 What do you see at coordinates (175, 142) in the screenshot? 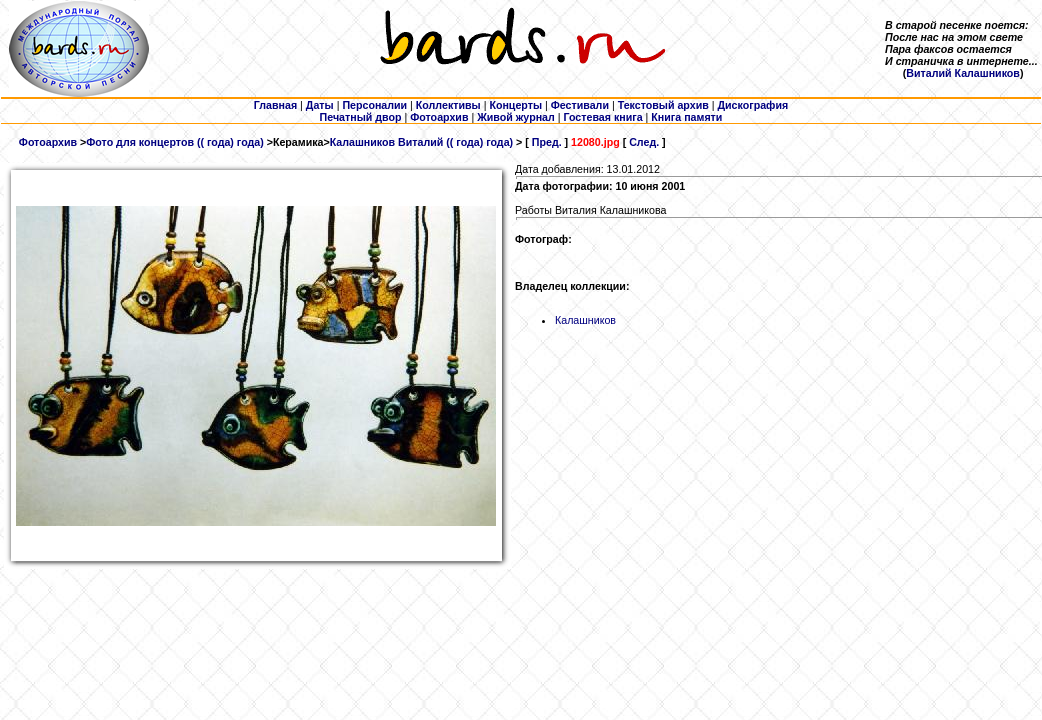
I see `Фото для концертов (( года) года)` at bounding box center [175, 142].